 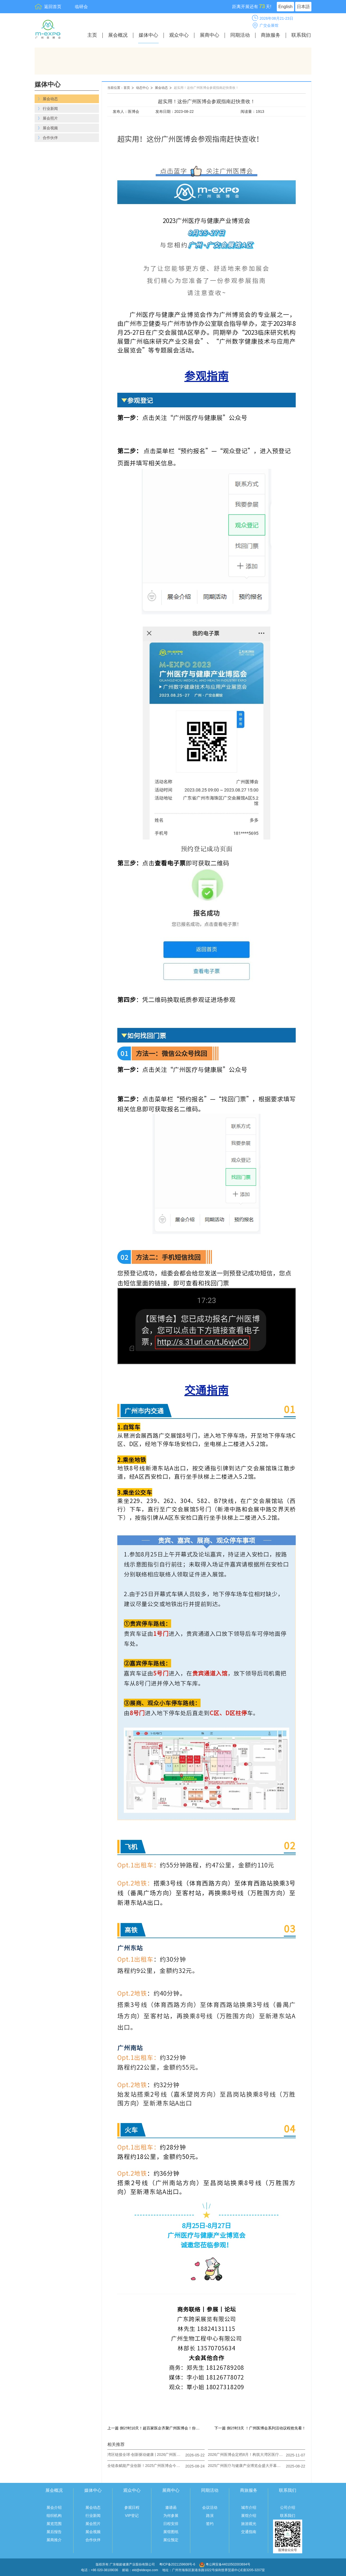 What do you see at coordinates (93, 2523) in the screenshot?
I see `展会照片` at bounding box center [93, 2523].